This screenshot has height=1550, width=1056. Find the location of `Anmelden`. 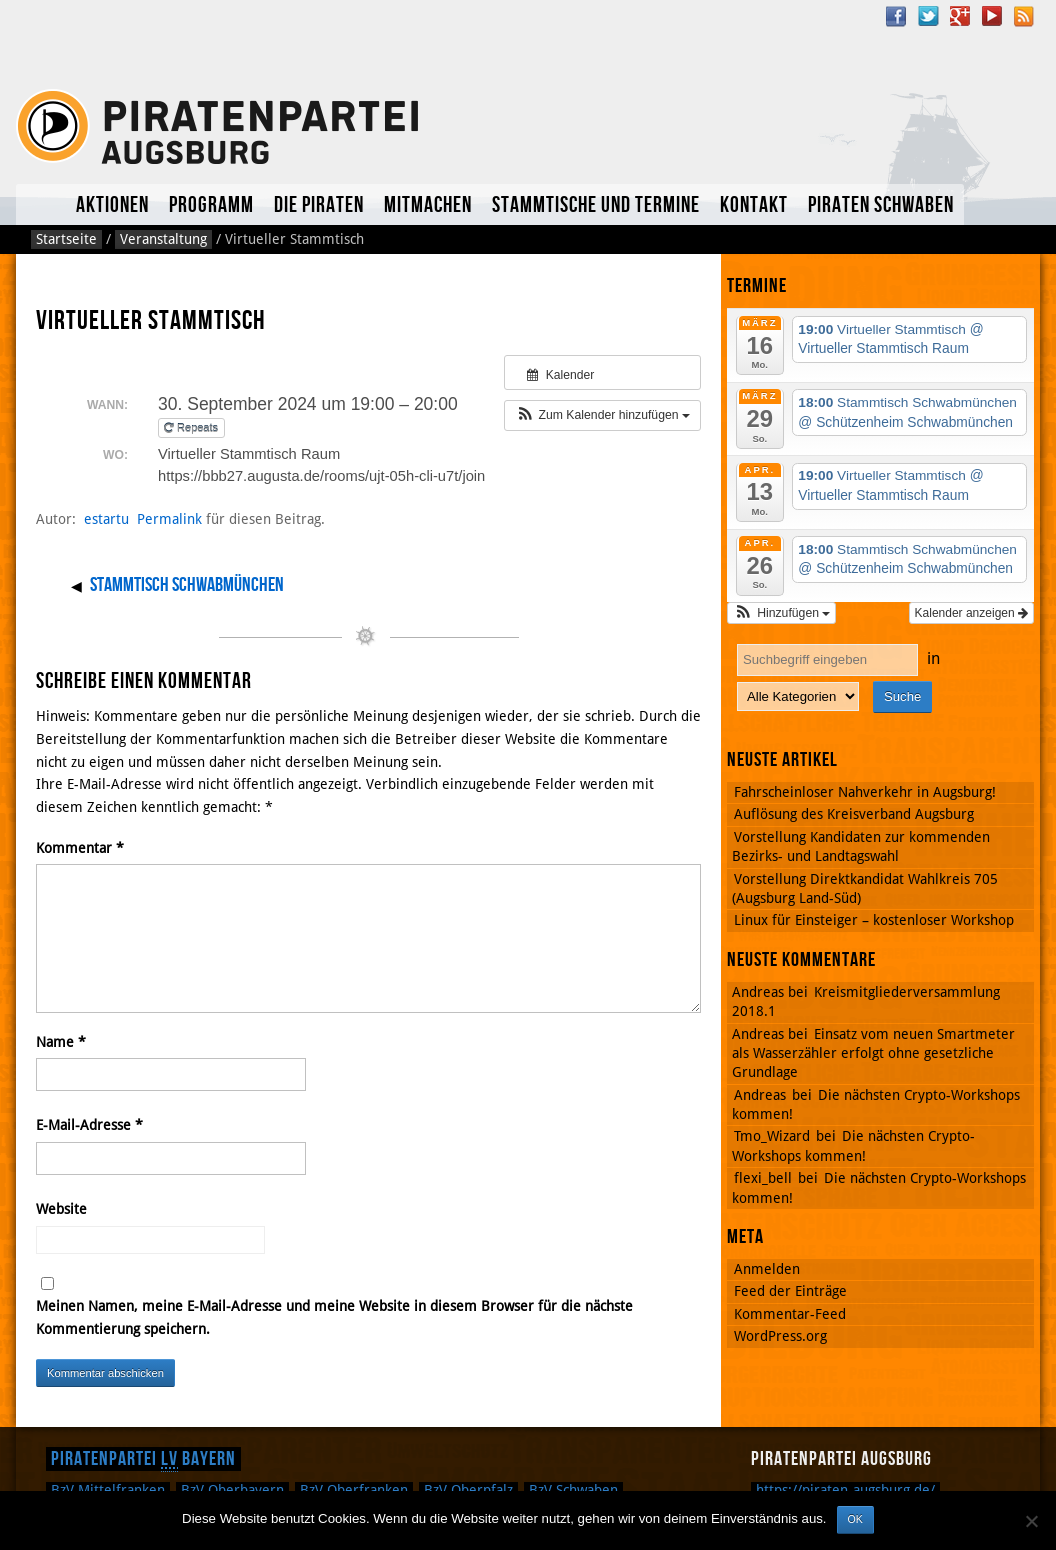

Anmelden is located at coordinates (767, 1269).